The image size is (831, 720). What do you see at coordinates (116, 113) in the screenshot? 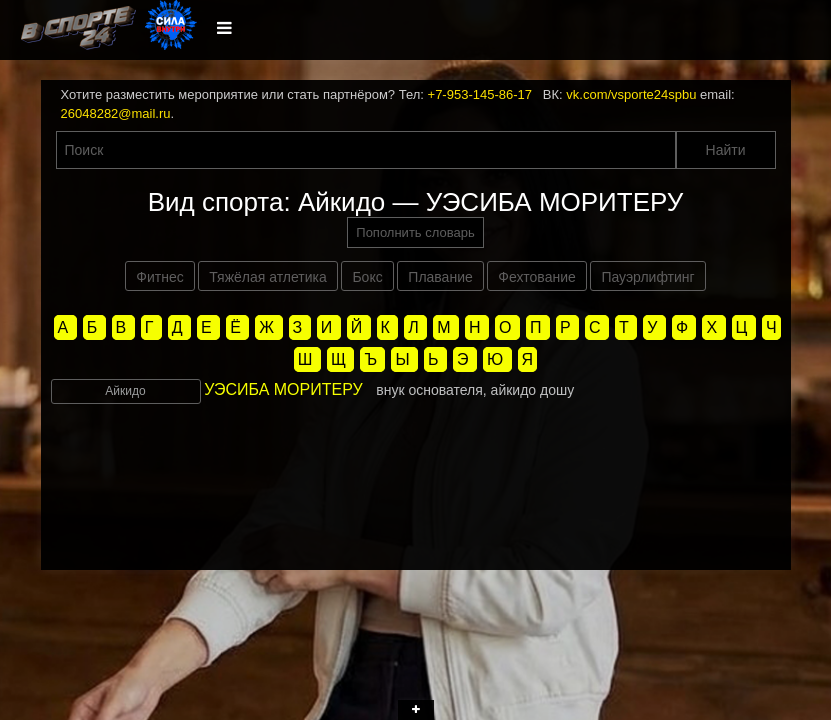
I see `26048282@mail.ru` at bounding box center [116, 113].